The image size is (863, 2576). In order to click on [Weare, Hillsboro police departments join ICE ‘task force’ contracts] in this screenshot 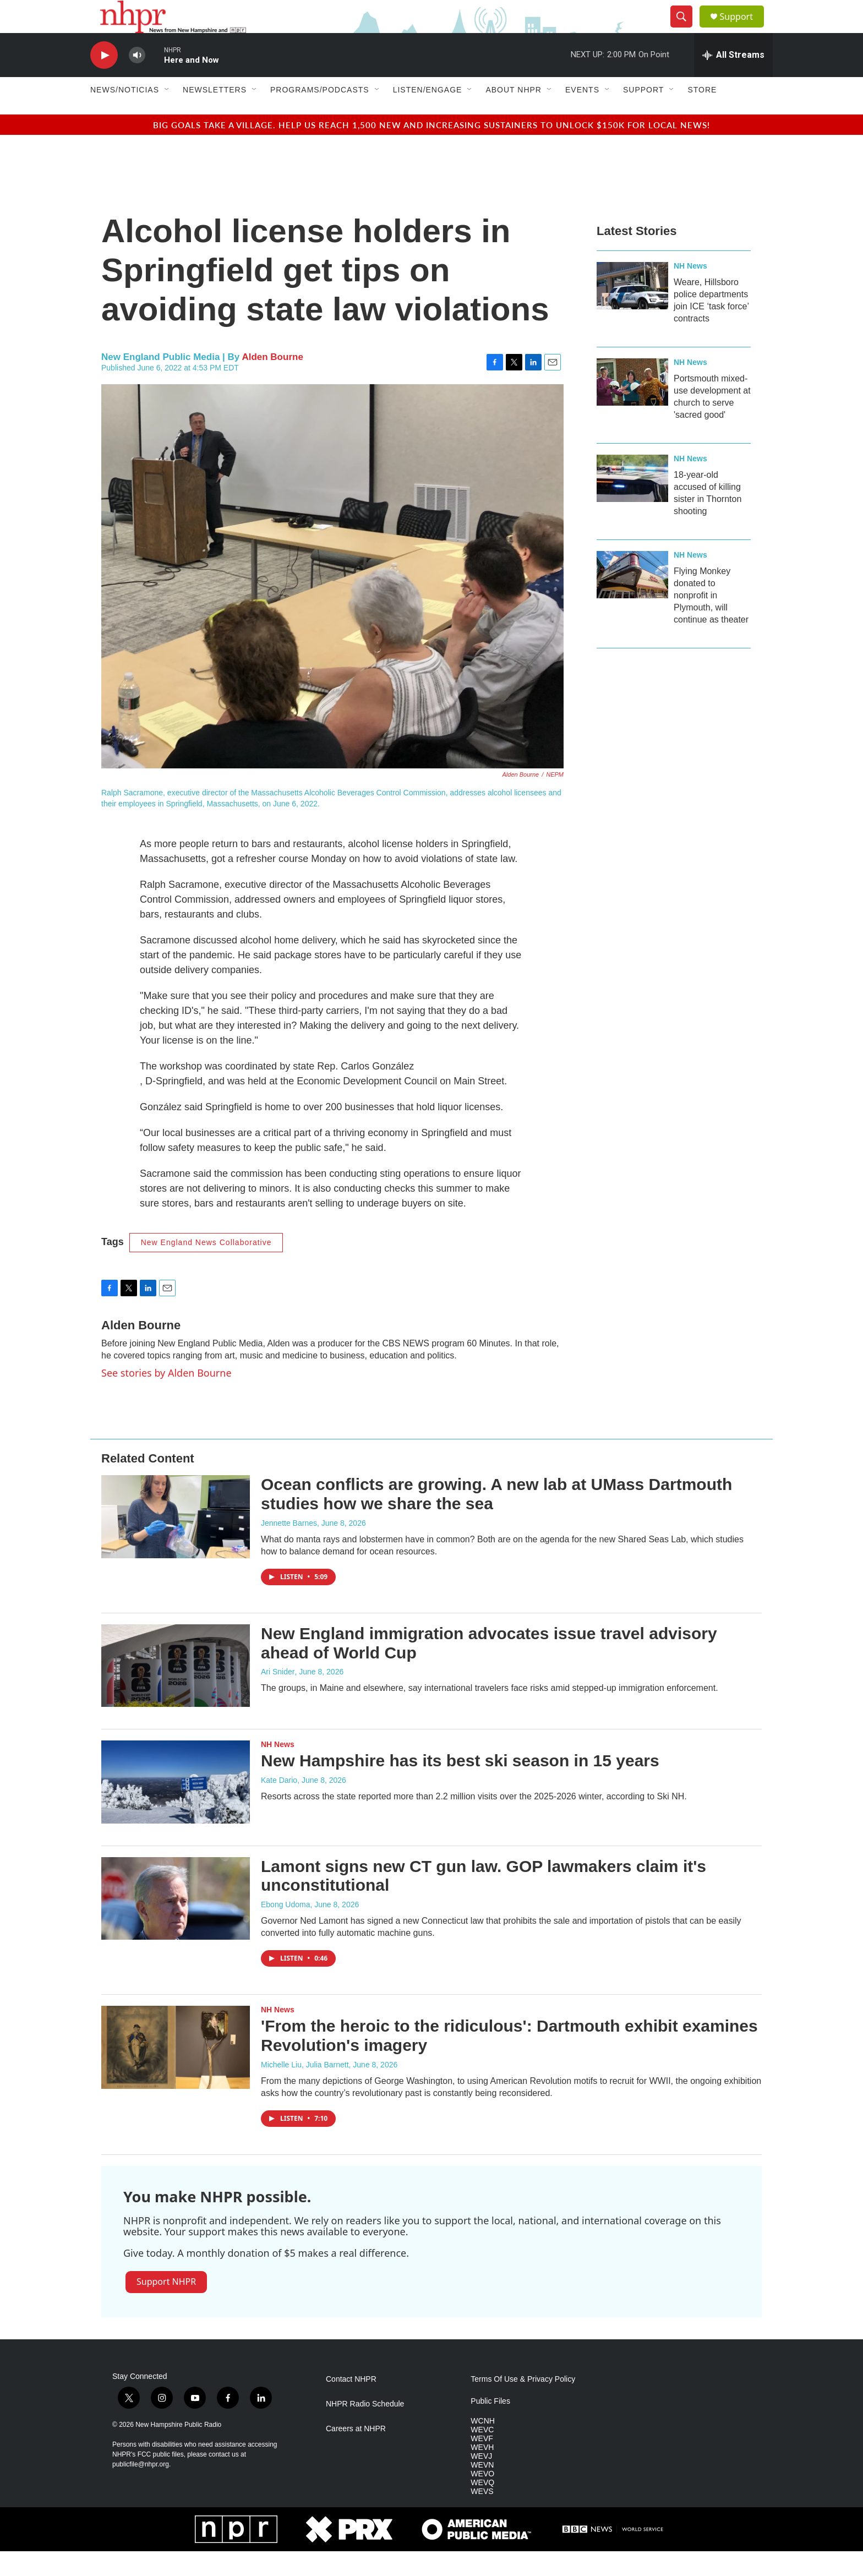, I will do `click(632, 310)`.